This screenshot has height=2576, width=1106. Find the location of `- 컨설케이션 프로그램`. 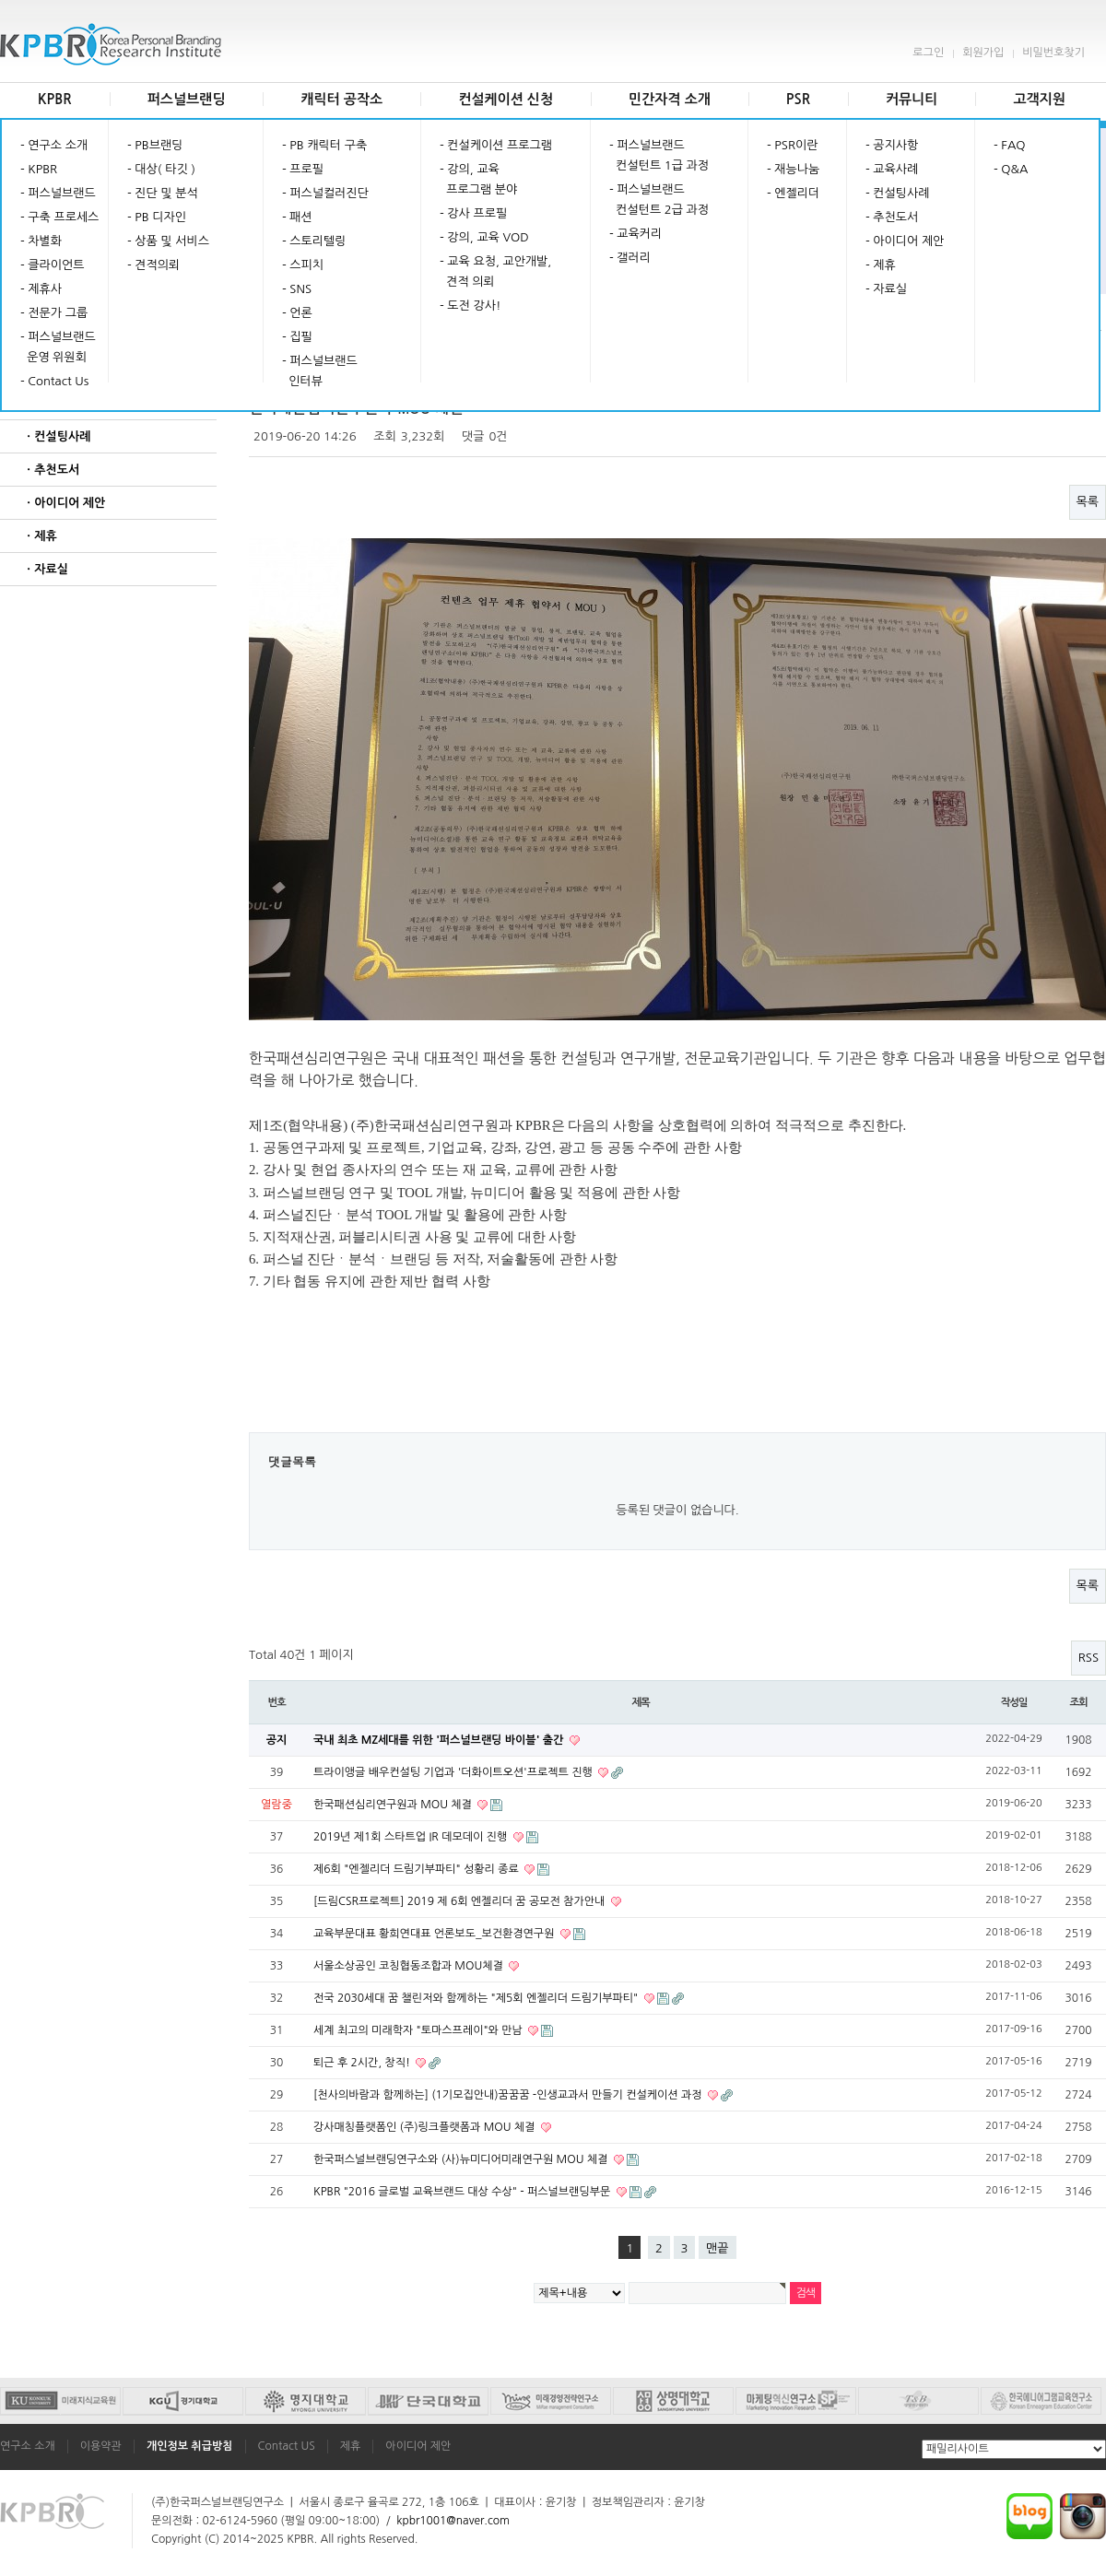

- 컨설케이션 프로그램 is located at coordinates (496, 145).